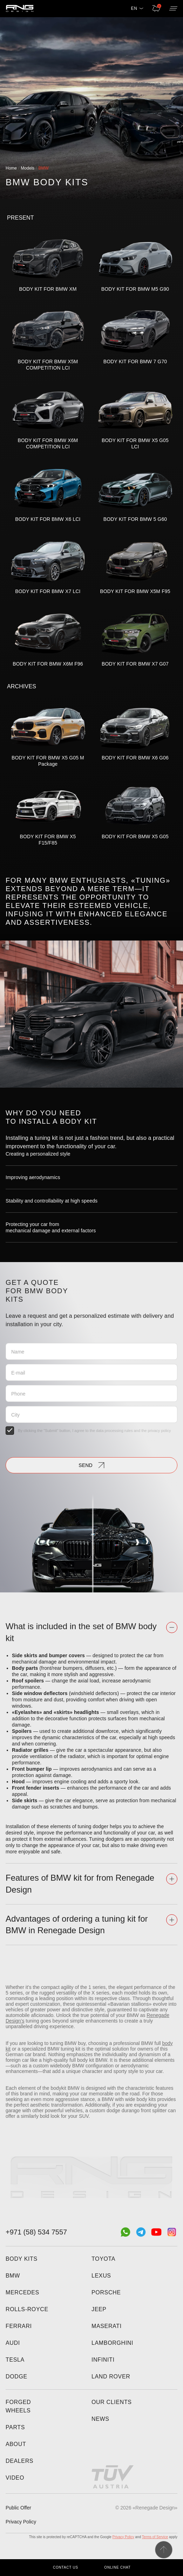 The image size is (183, 2576). Describe the element at coordinates (18, 2406) in the screenshot. I see `Forged wheels` at that location.